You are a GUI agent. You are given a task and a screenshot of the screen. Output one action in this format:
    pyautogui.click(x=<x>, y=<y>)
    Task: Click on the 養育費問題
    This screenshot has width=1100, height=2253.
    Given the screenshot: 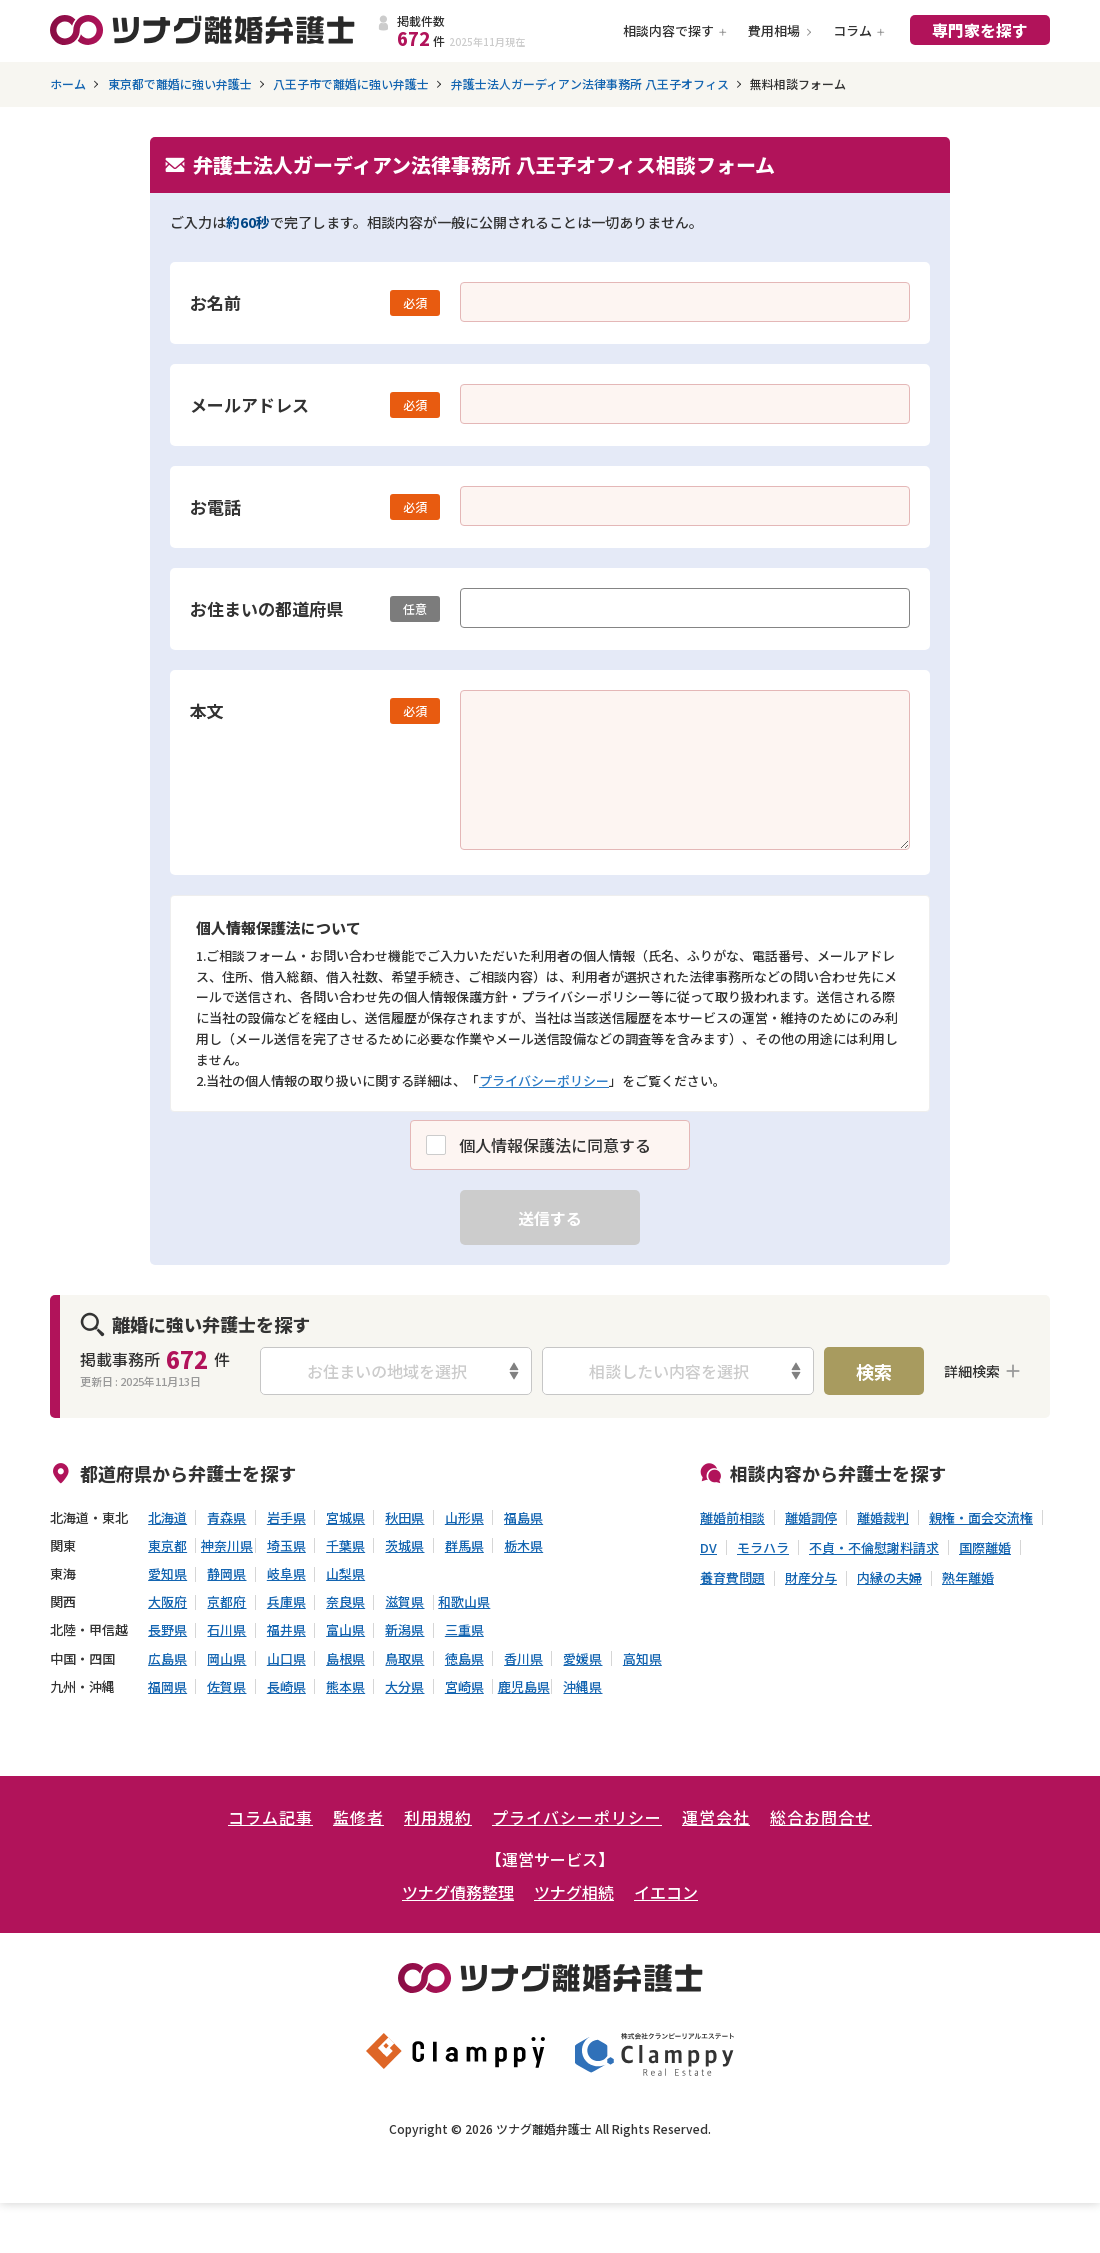 What is the action you would take?
    pyautogui.click(x=732, y=1578)
    